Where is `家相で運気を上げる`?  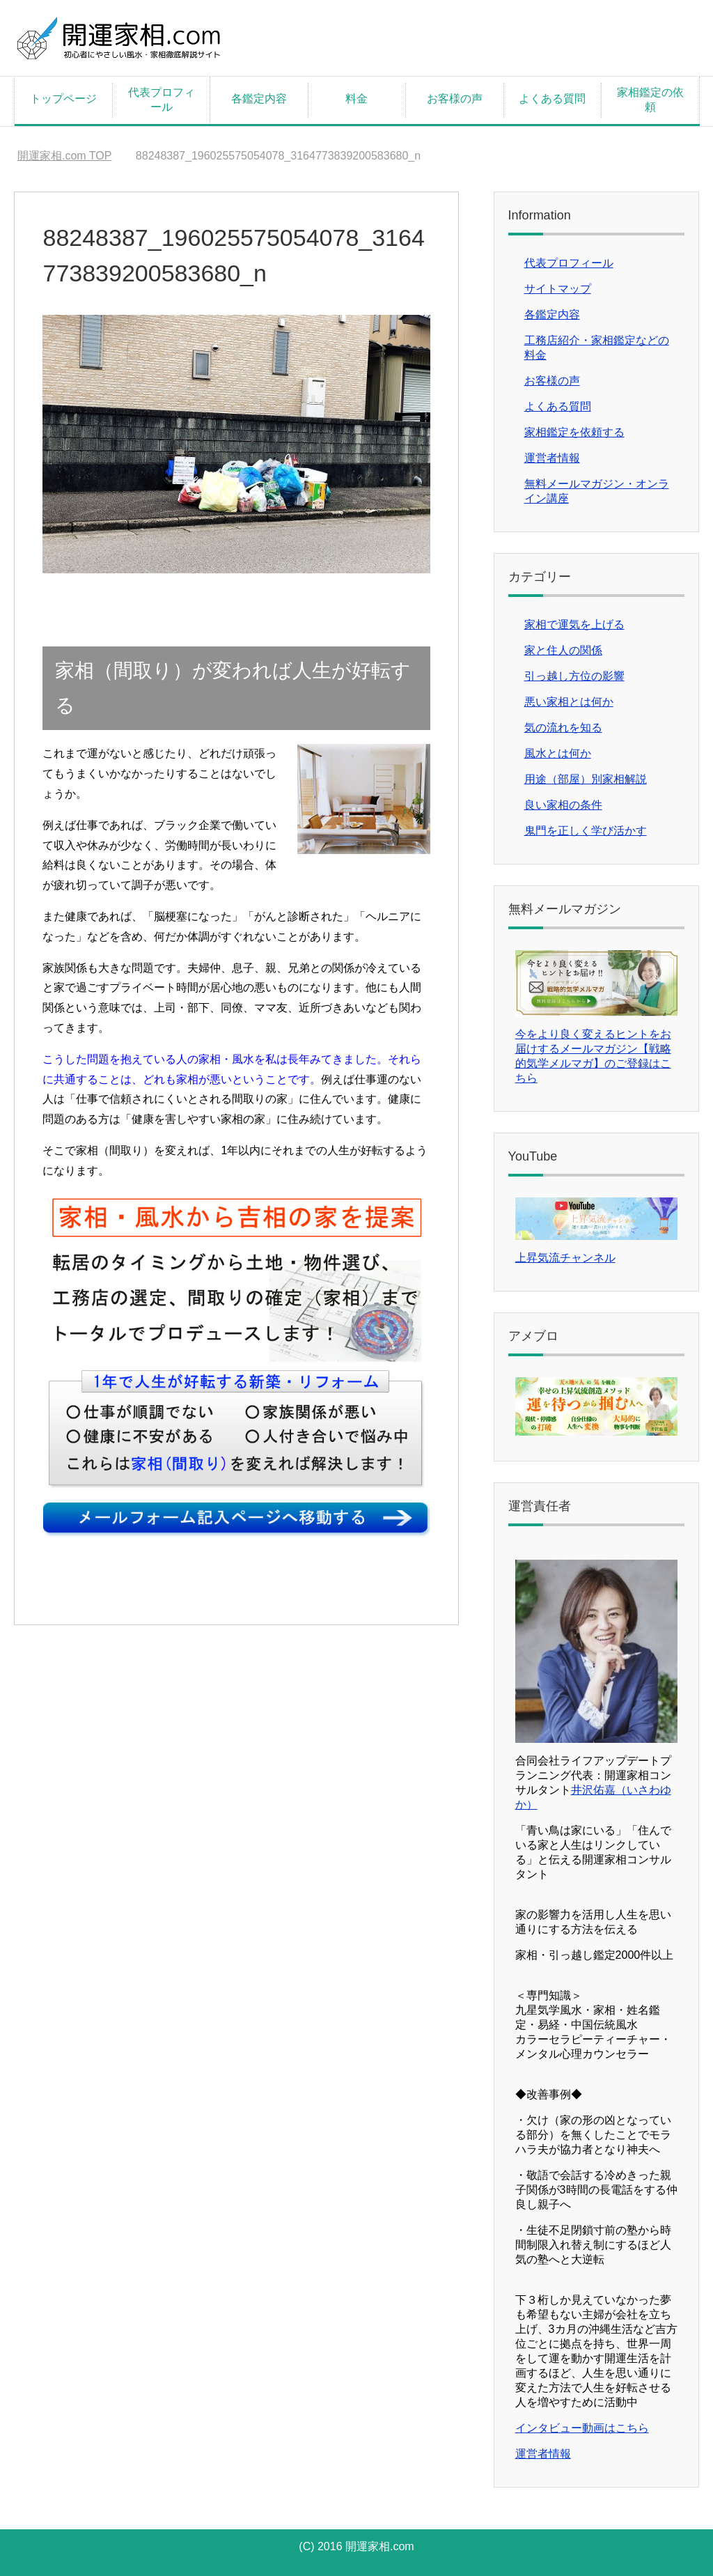 家相で運気を上げる is located at coordinates (574, 624).